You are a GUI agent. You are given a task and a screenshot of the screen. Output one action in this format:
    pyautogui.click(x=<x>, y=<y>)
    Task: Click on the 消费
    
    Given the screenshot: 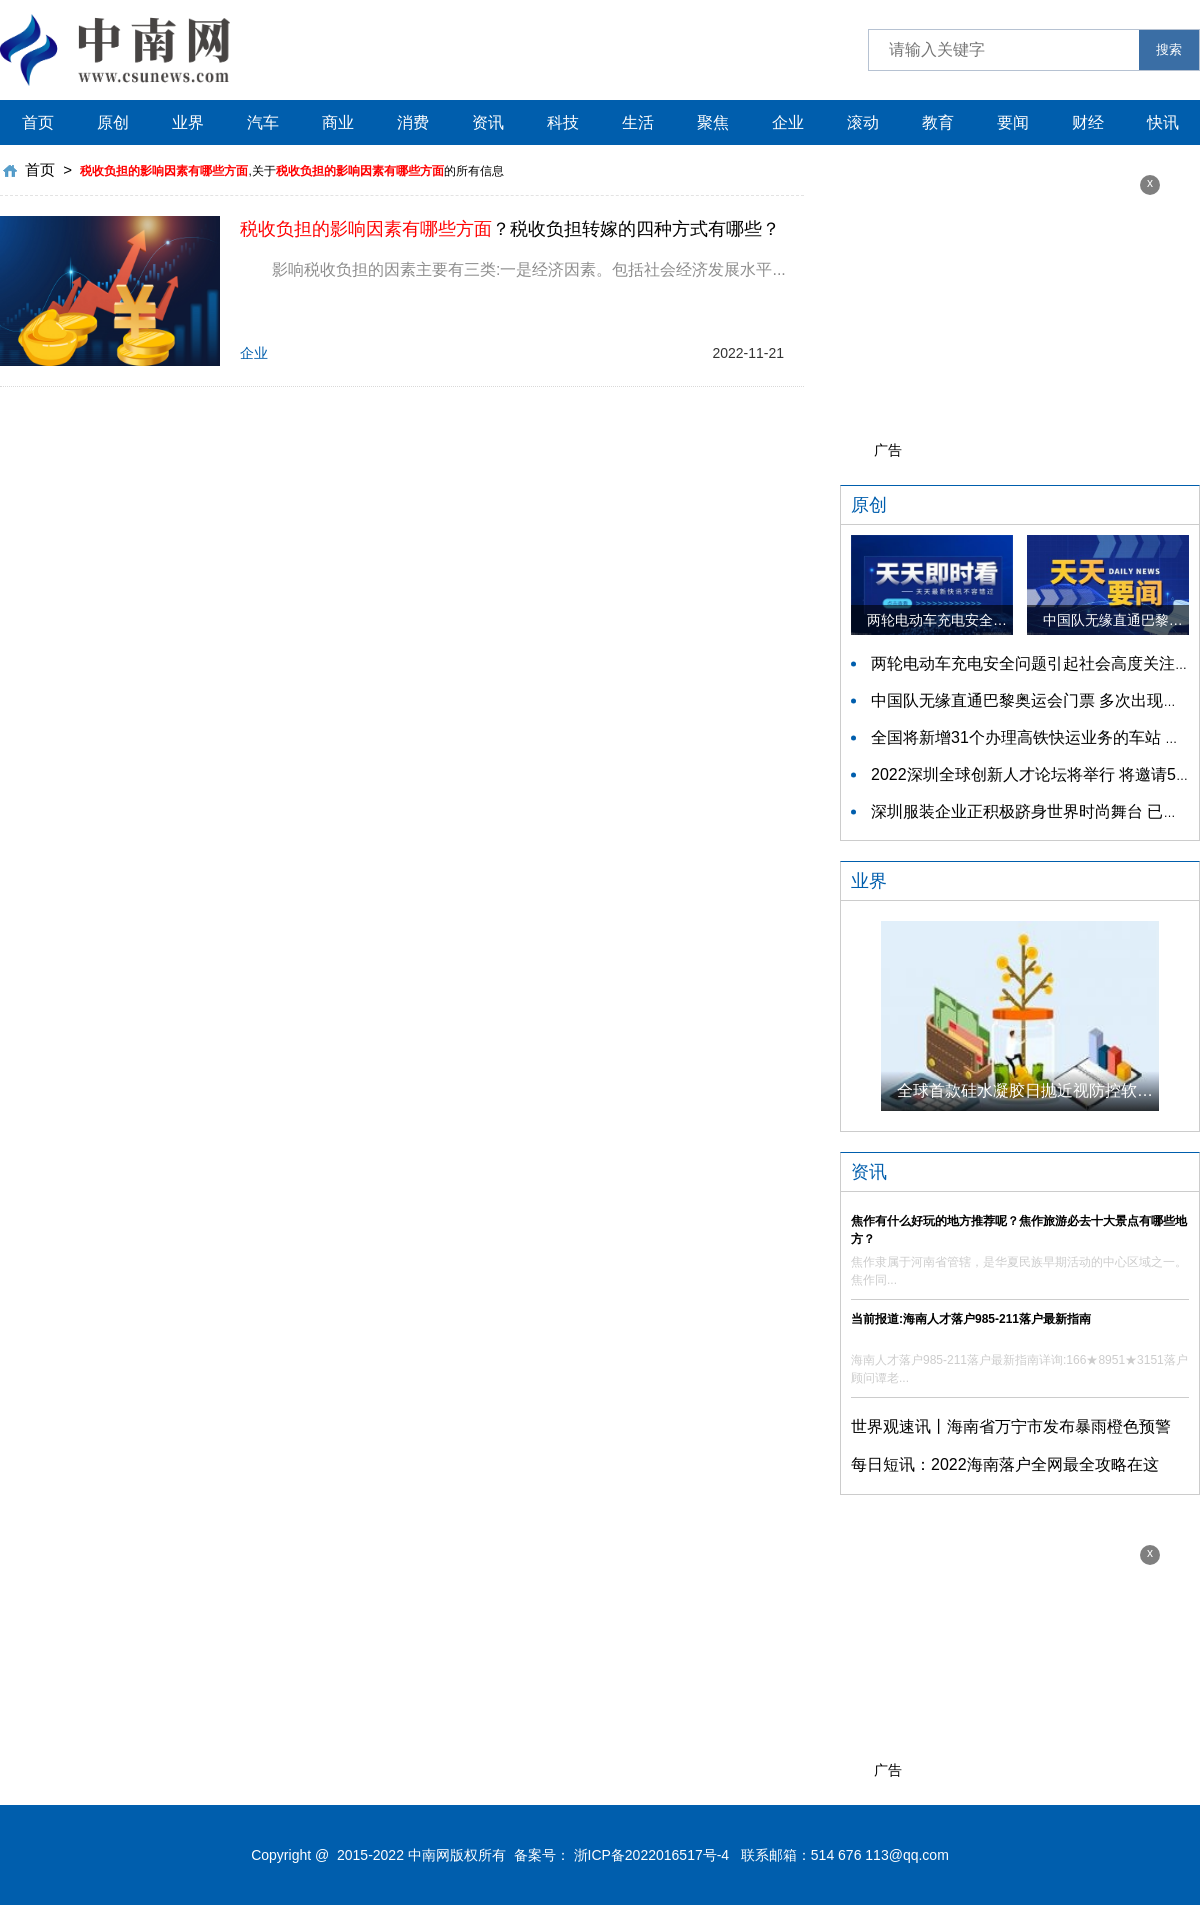 What is the action you would take?
    pyautogui.click(x=413, y=122)
    